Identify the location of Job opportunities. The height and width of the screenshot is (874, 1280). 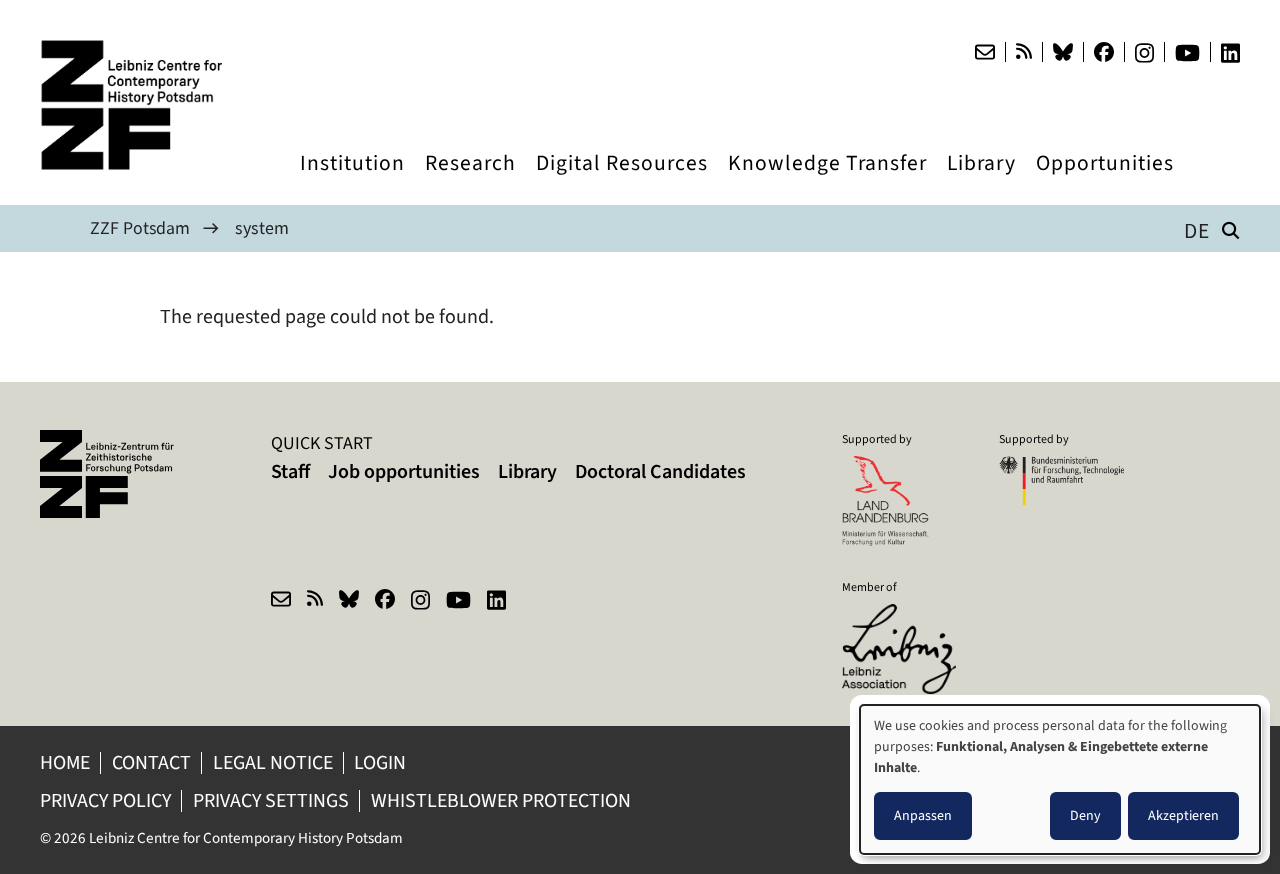
(404, 471).